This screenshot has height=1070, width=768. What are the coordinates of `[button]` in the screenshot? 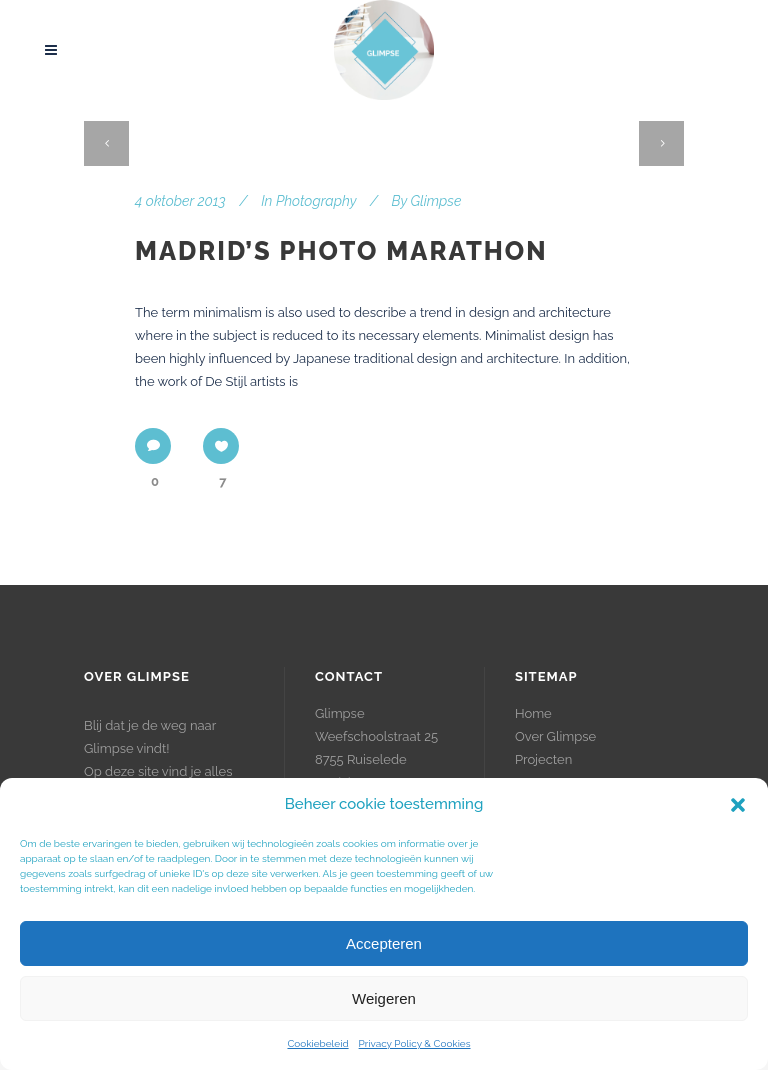 It's located at (738, 805).